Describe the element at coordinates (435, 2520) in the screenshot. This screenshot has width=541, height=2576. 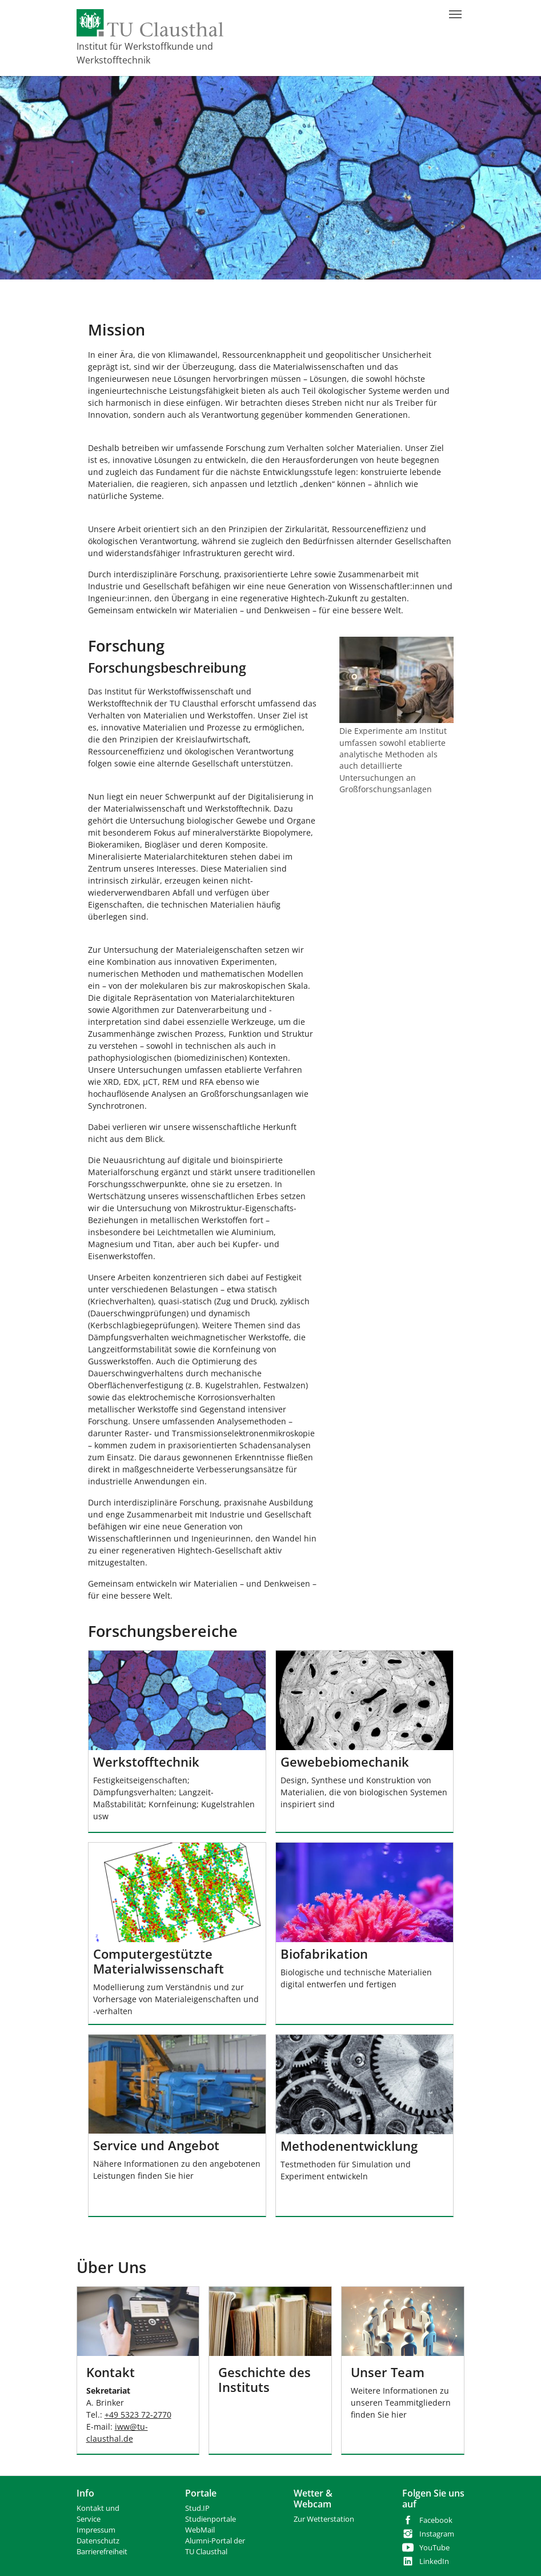
I see `Facebook` at that location.